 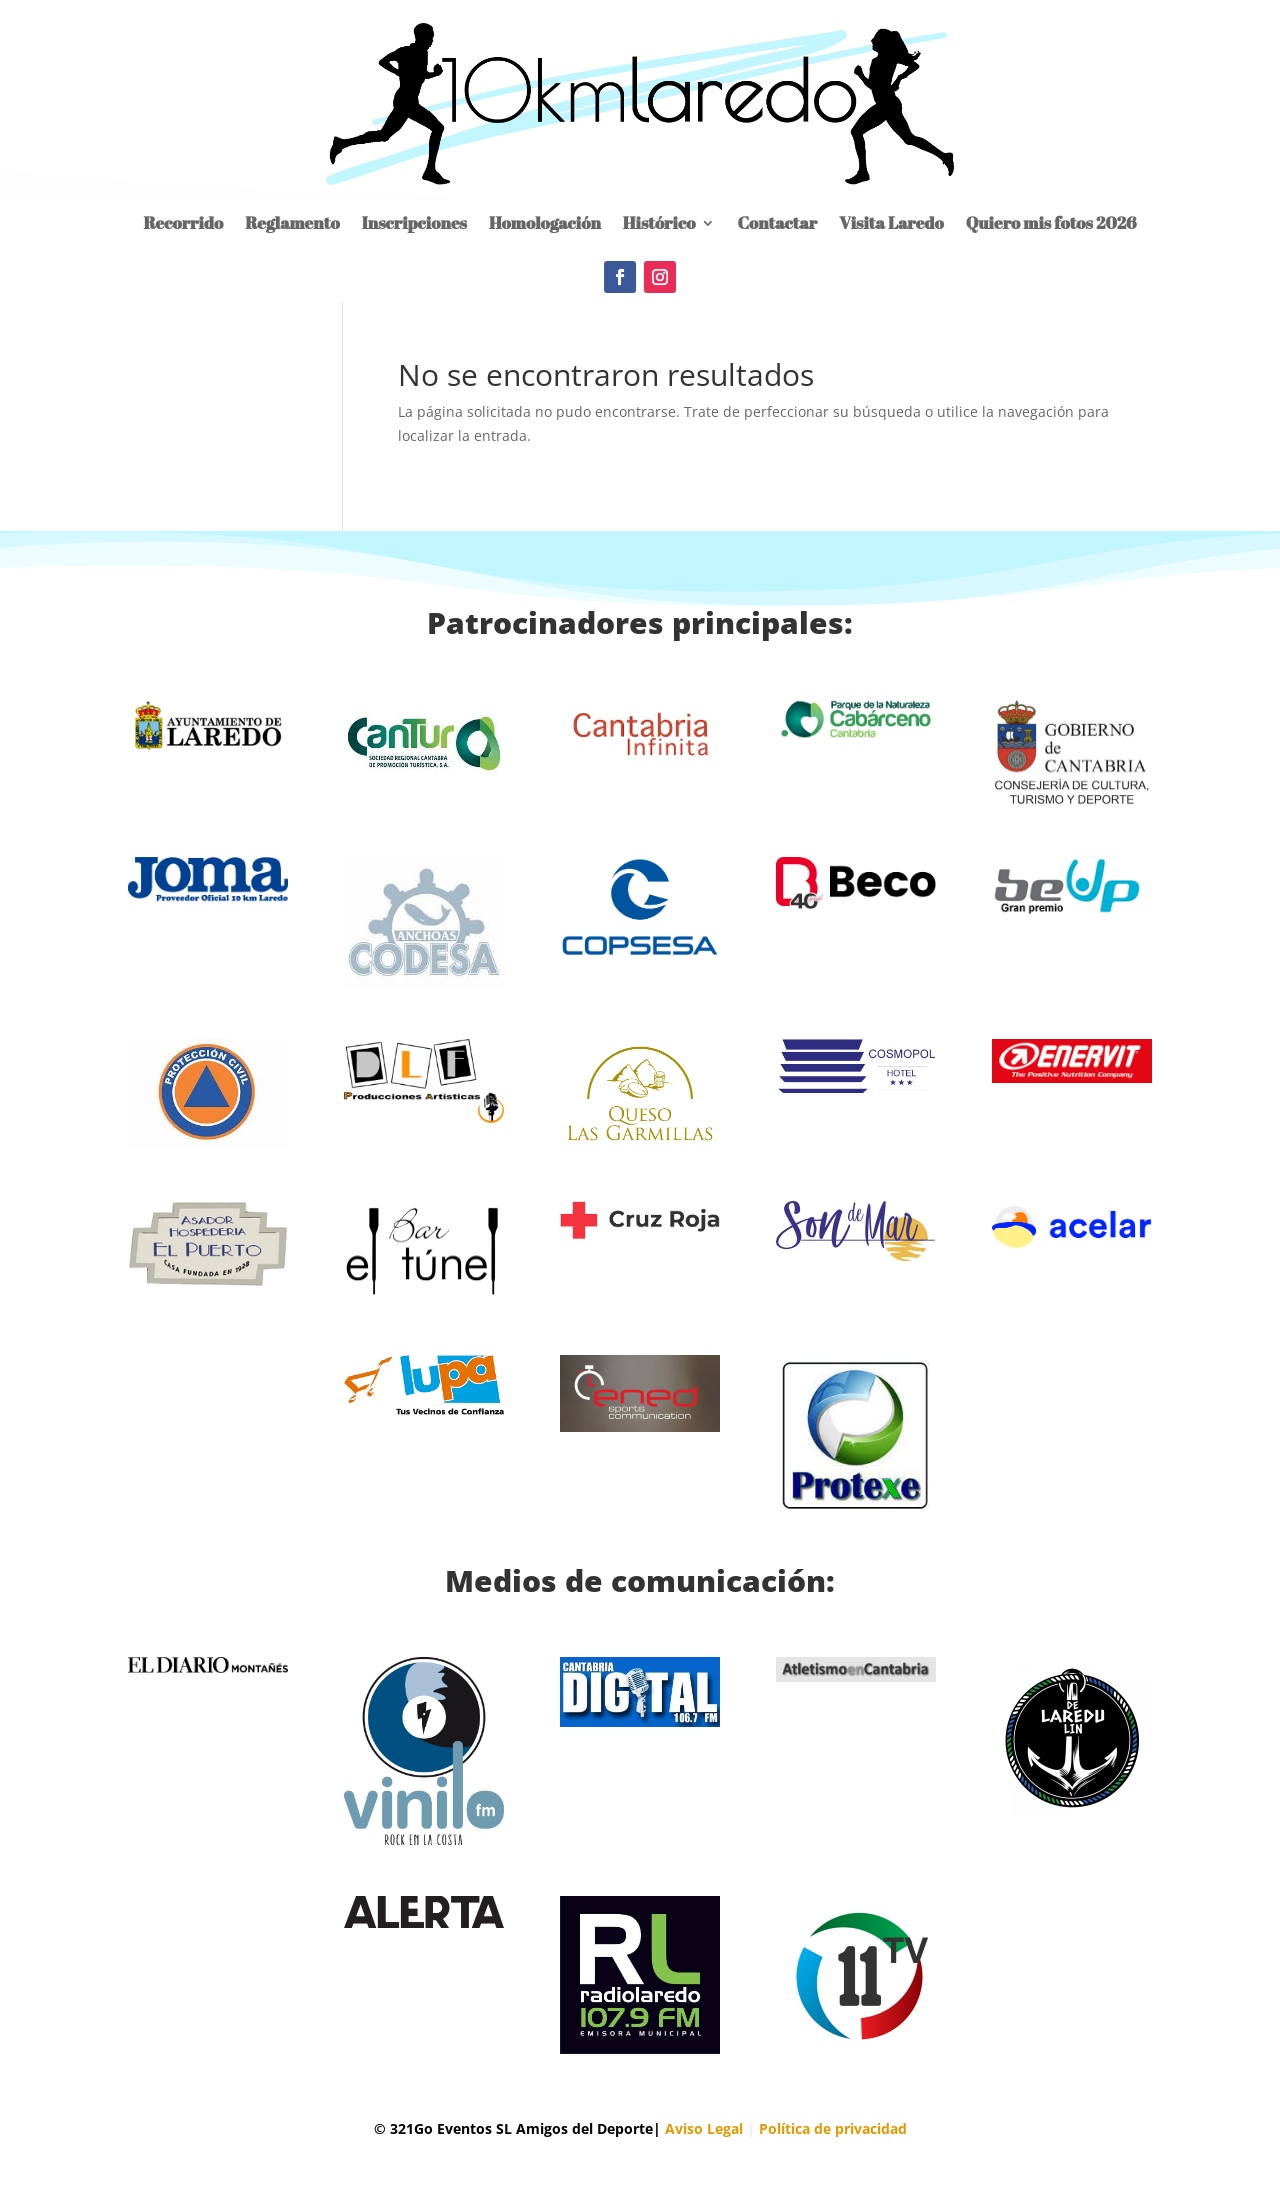 I want to click on Reglamento, so click(x=292, y=222).